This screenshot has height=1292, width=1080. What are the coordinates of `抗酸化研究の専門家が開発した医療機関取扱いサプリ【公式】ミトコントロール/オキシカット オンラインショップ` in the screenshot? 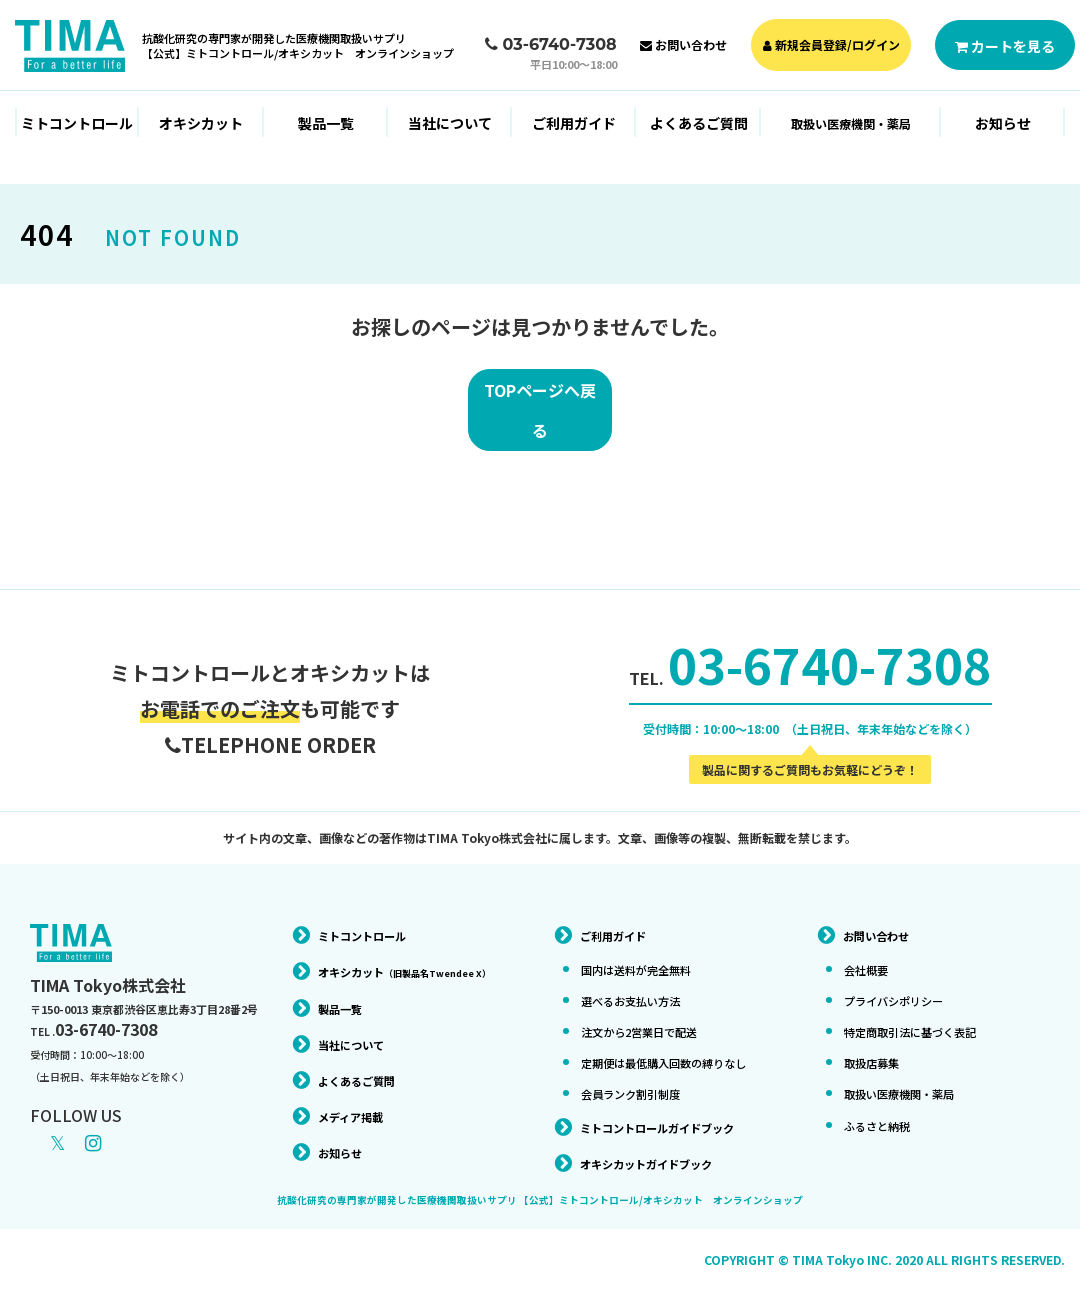 It's located at (298, 45).